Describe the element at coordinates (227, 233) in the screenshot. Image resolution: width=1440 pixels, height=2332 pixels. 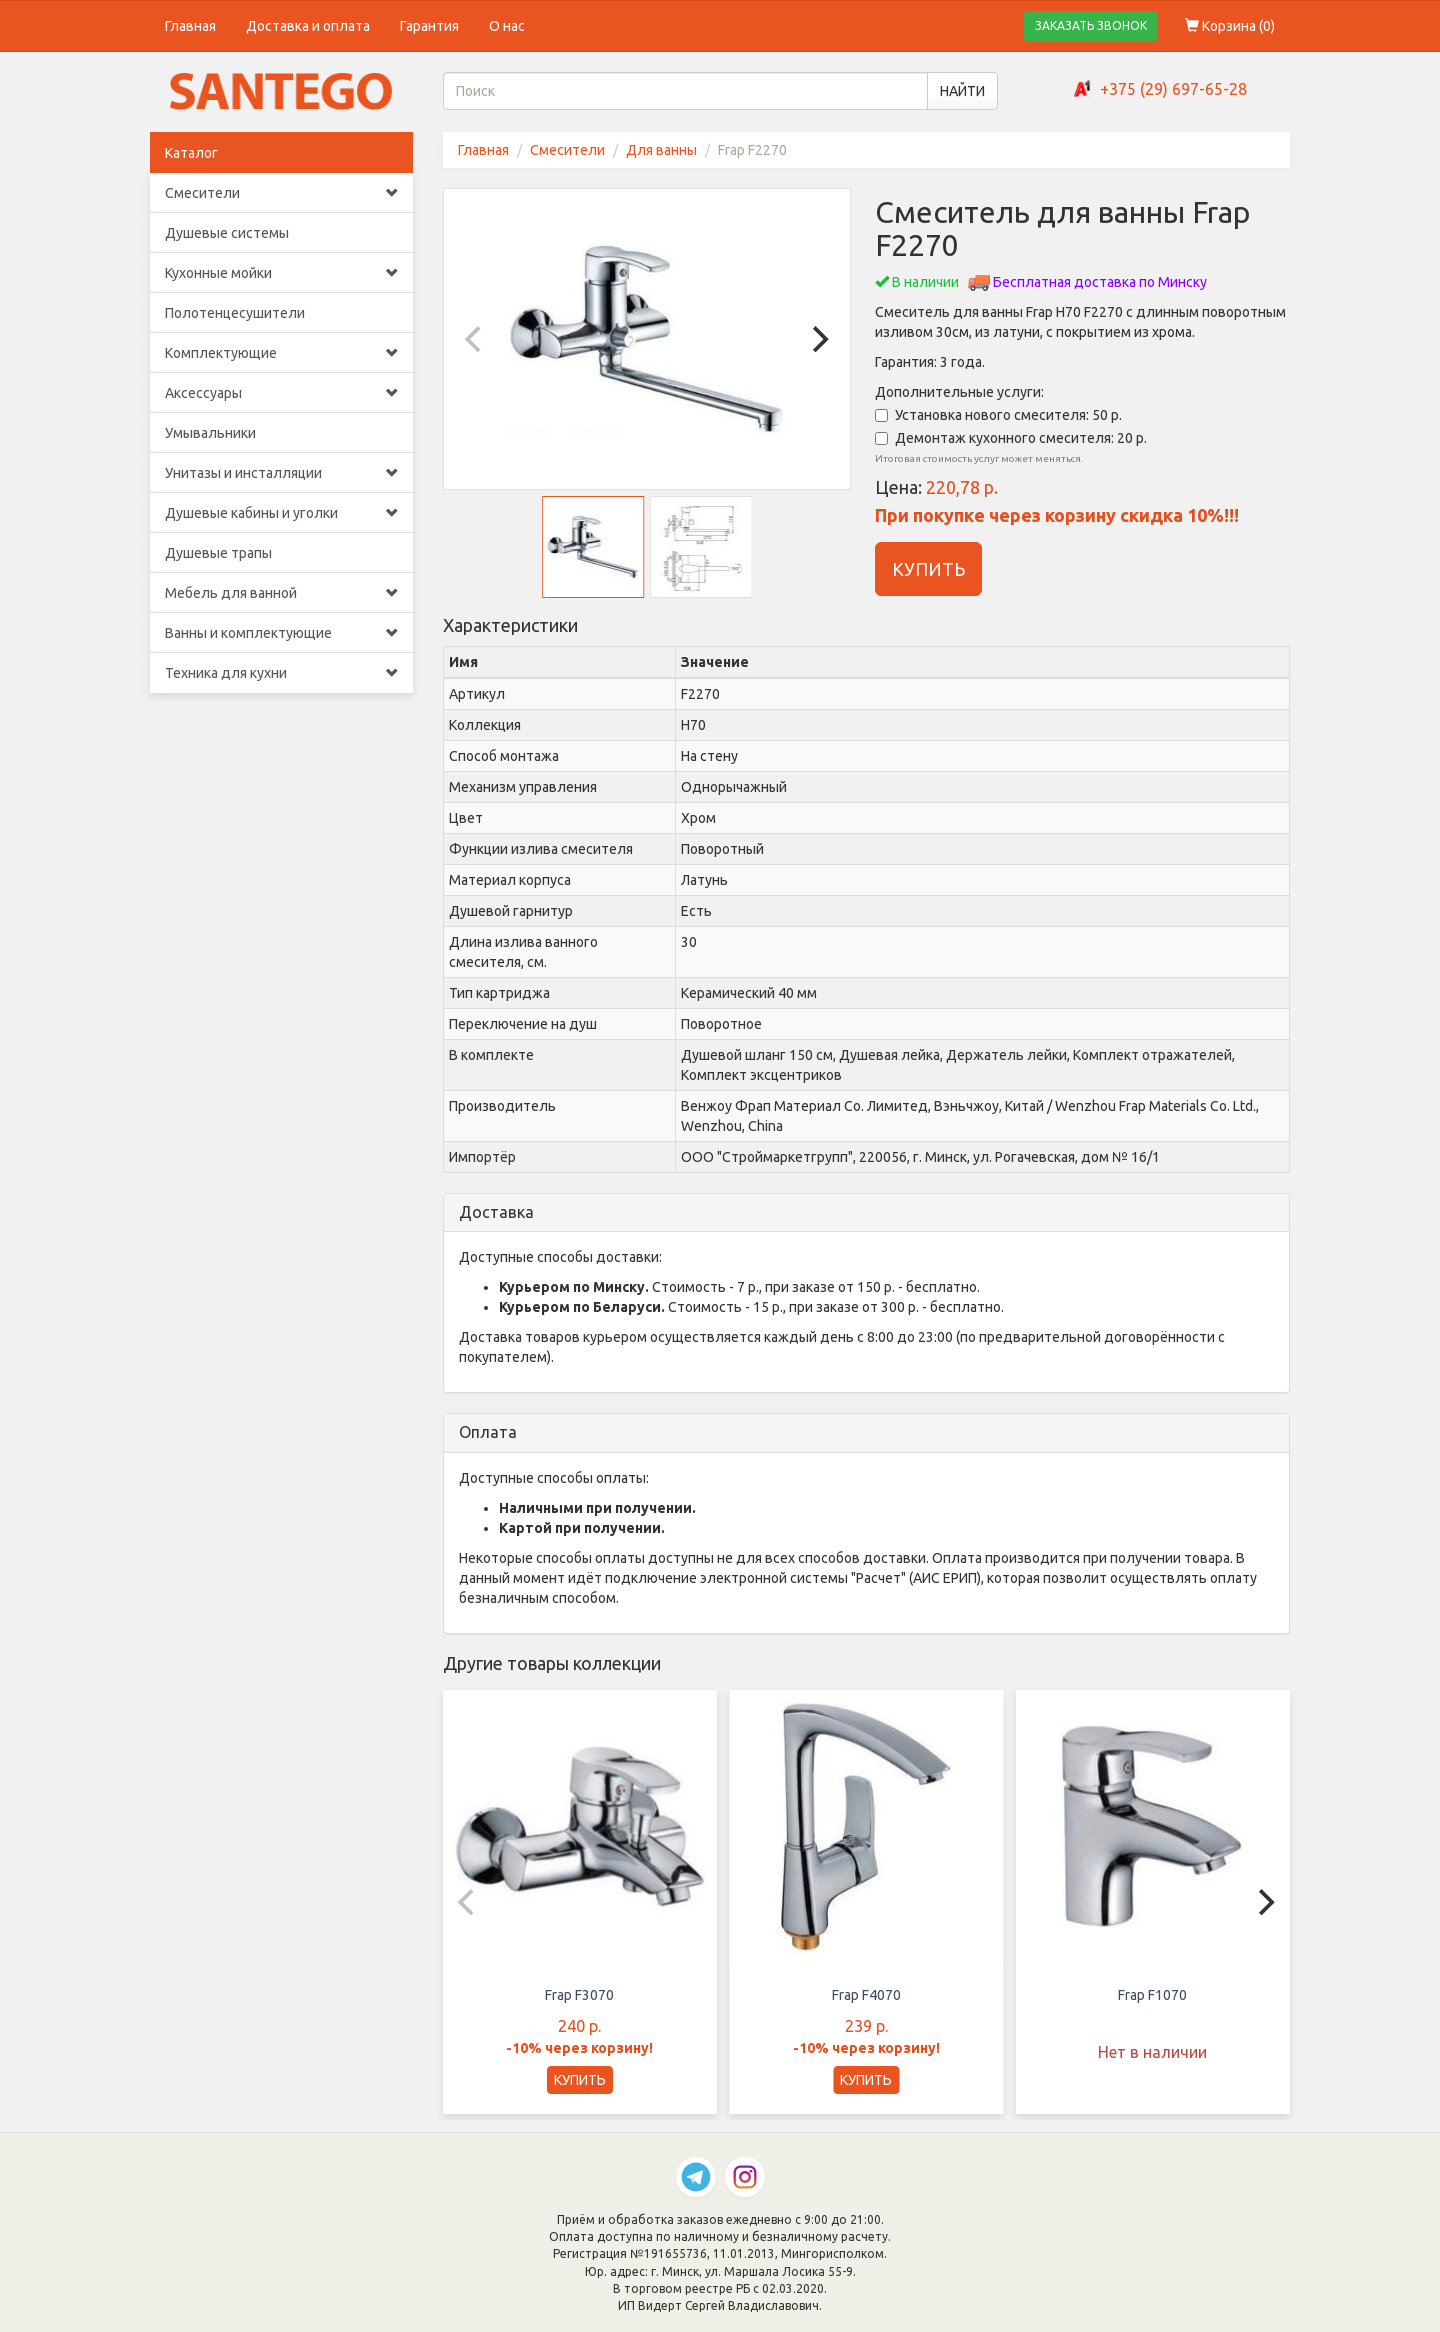
I see `Душевые системы` at that location.